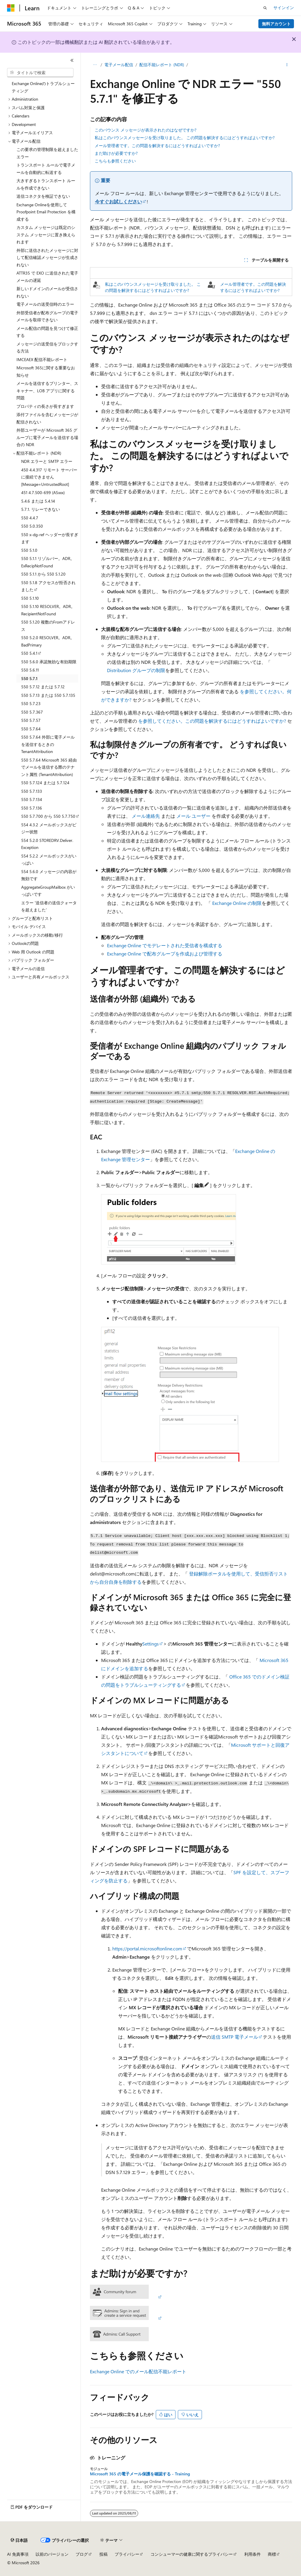 The height and width of the screenshot is (2576, 301). I want to click on 5.4.6 または 5.4.14 [treeitem], so click(38, 501).